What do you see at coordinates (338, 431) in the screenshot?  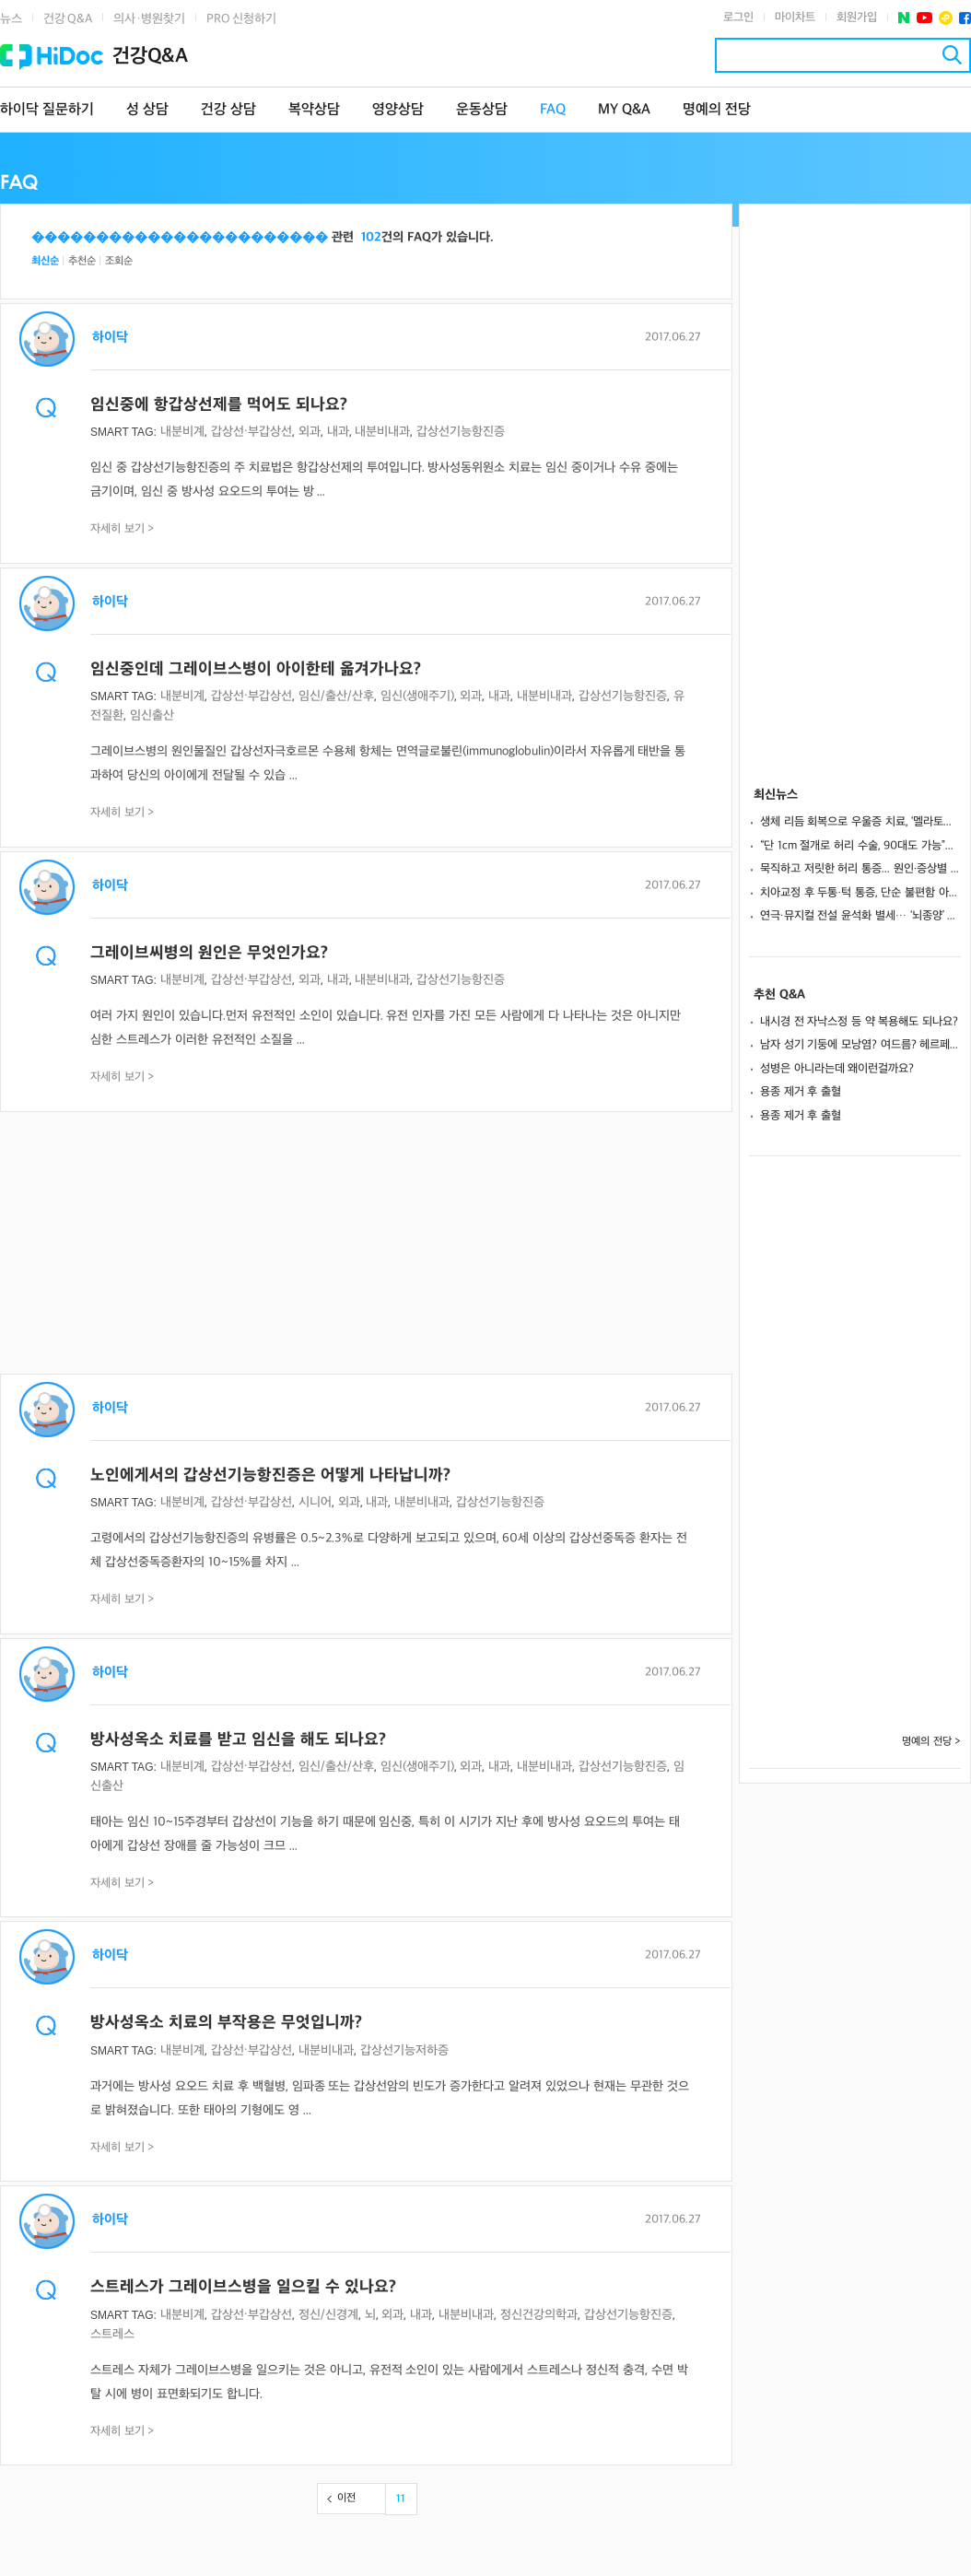 I see `내과` at bounding box center [338, 431].